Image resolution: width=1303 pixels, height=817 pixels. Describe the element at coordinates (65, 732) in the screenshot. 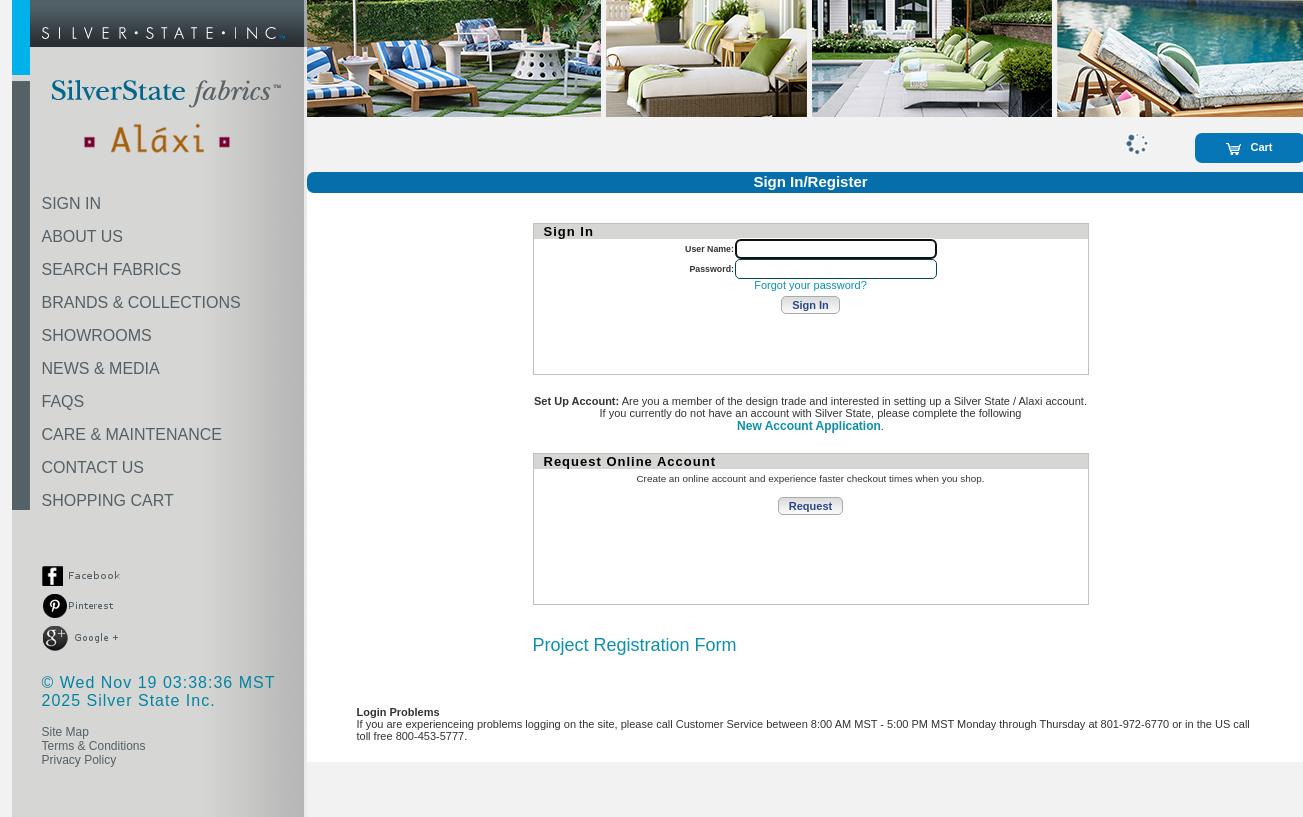

I see `Site Map` at that location.